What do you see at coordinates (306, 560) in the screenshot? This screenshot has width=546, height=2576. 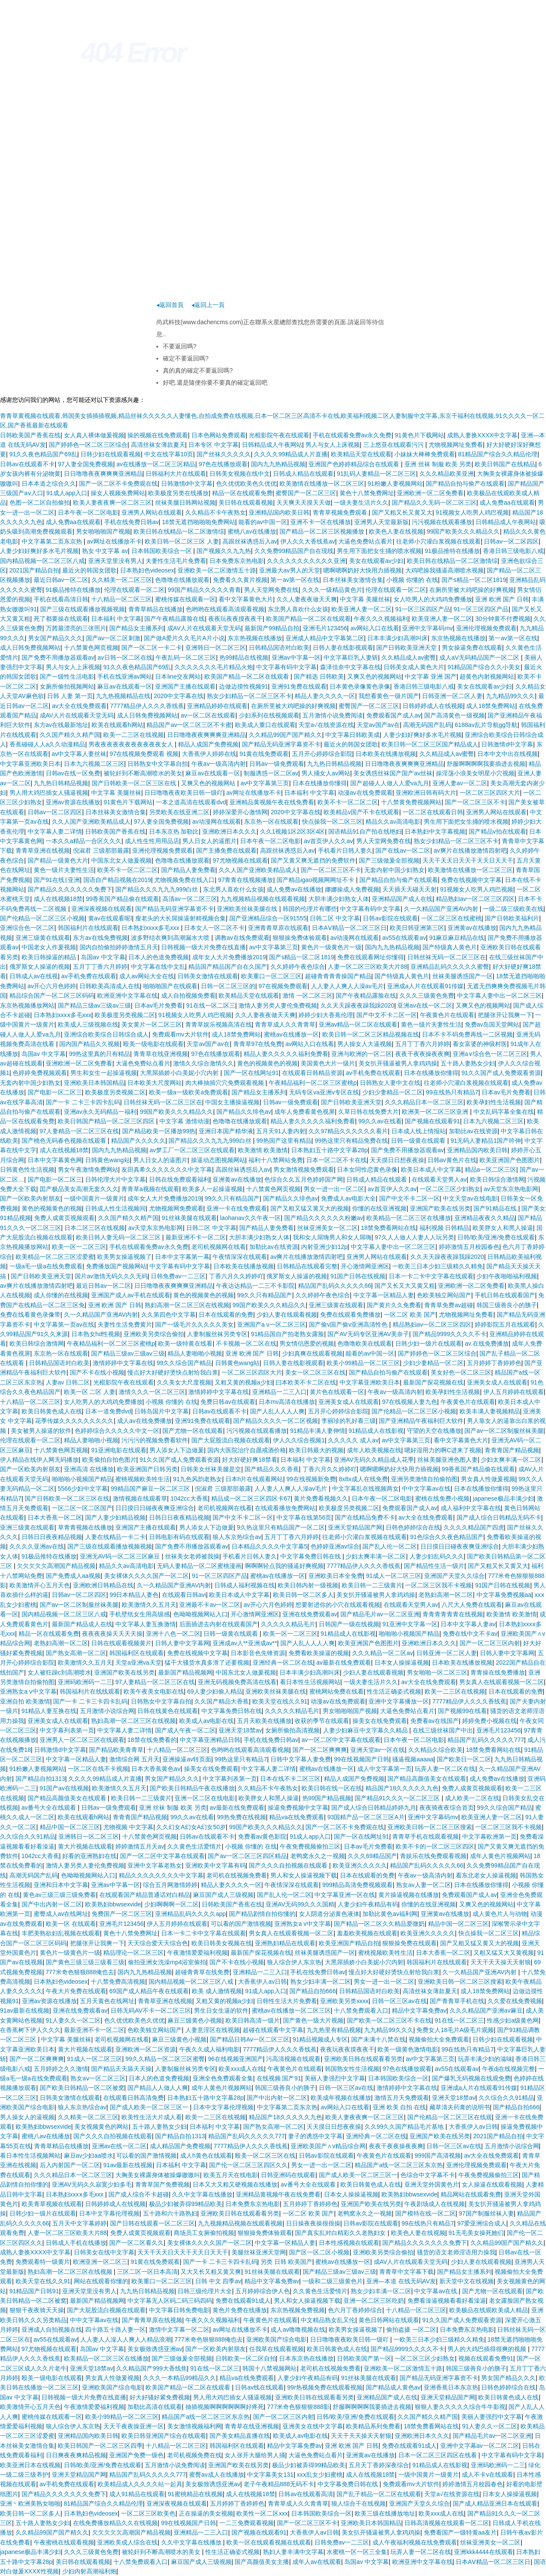 I see `久久久久久久久久久久久亚洲` at bounding box center [306, 560].